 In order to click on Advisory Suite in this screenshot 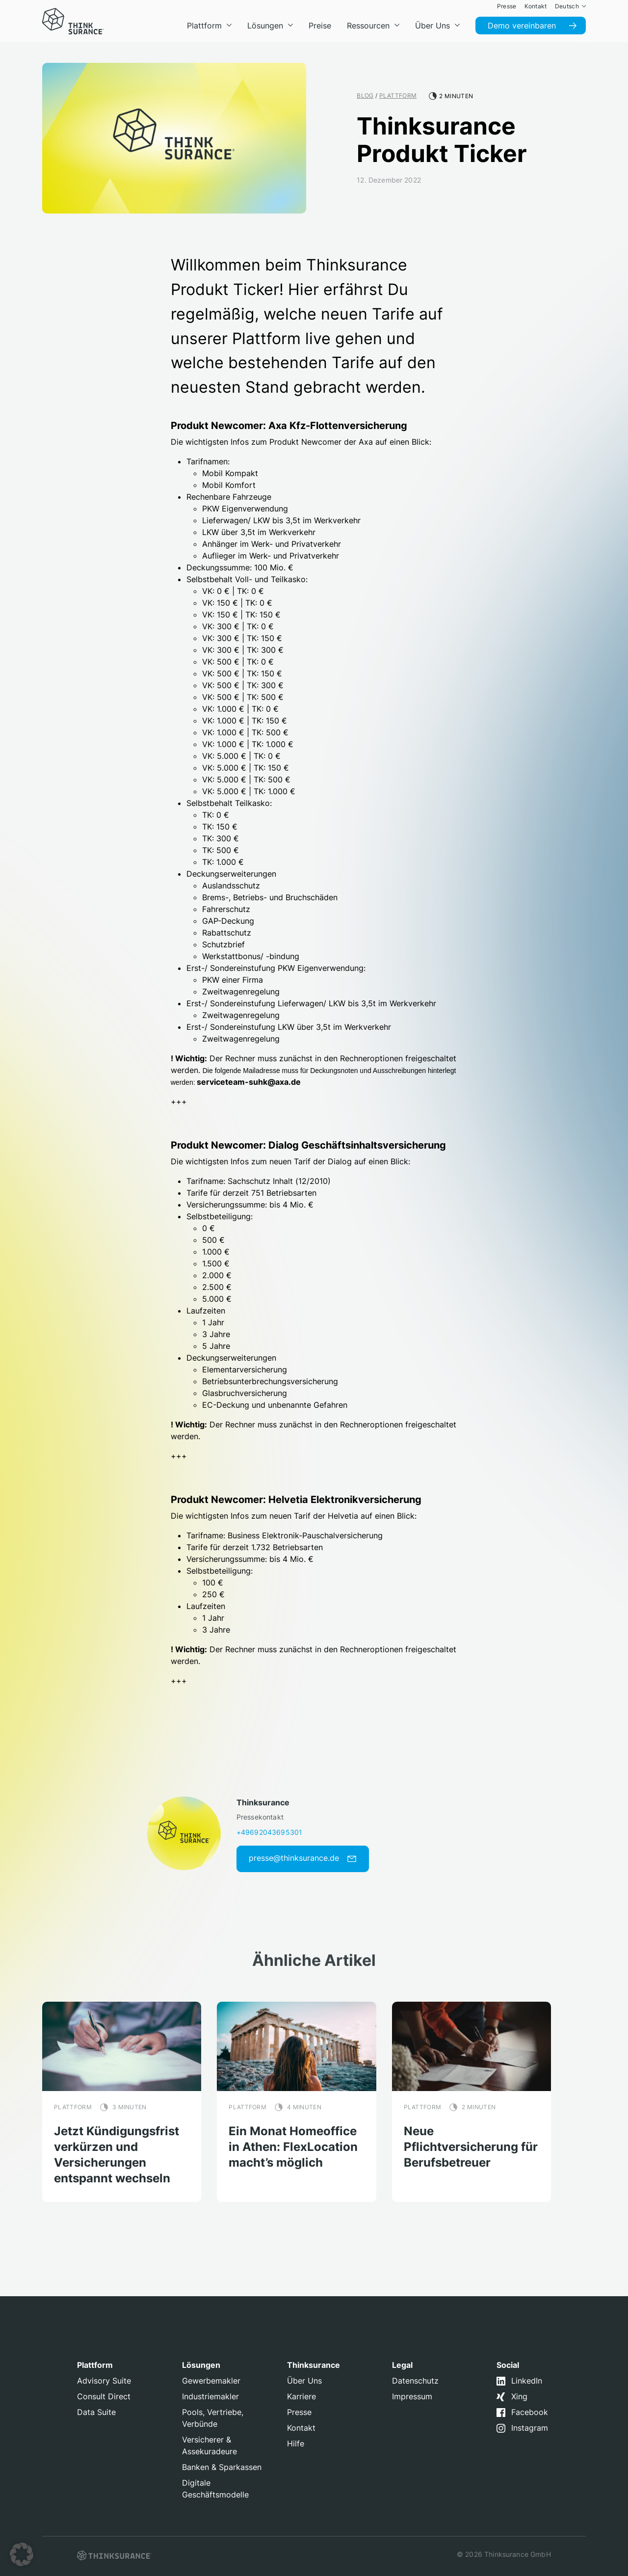, I will do `click(104, 2381)`.